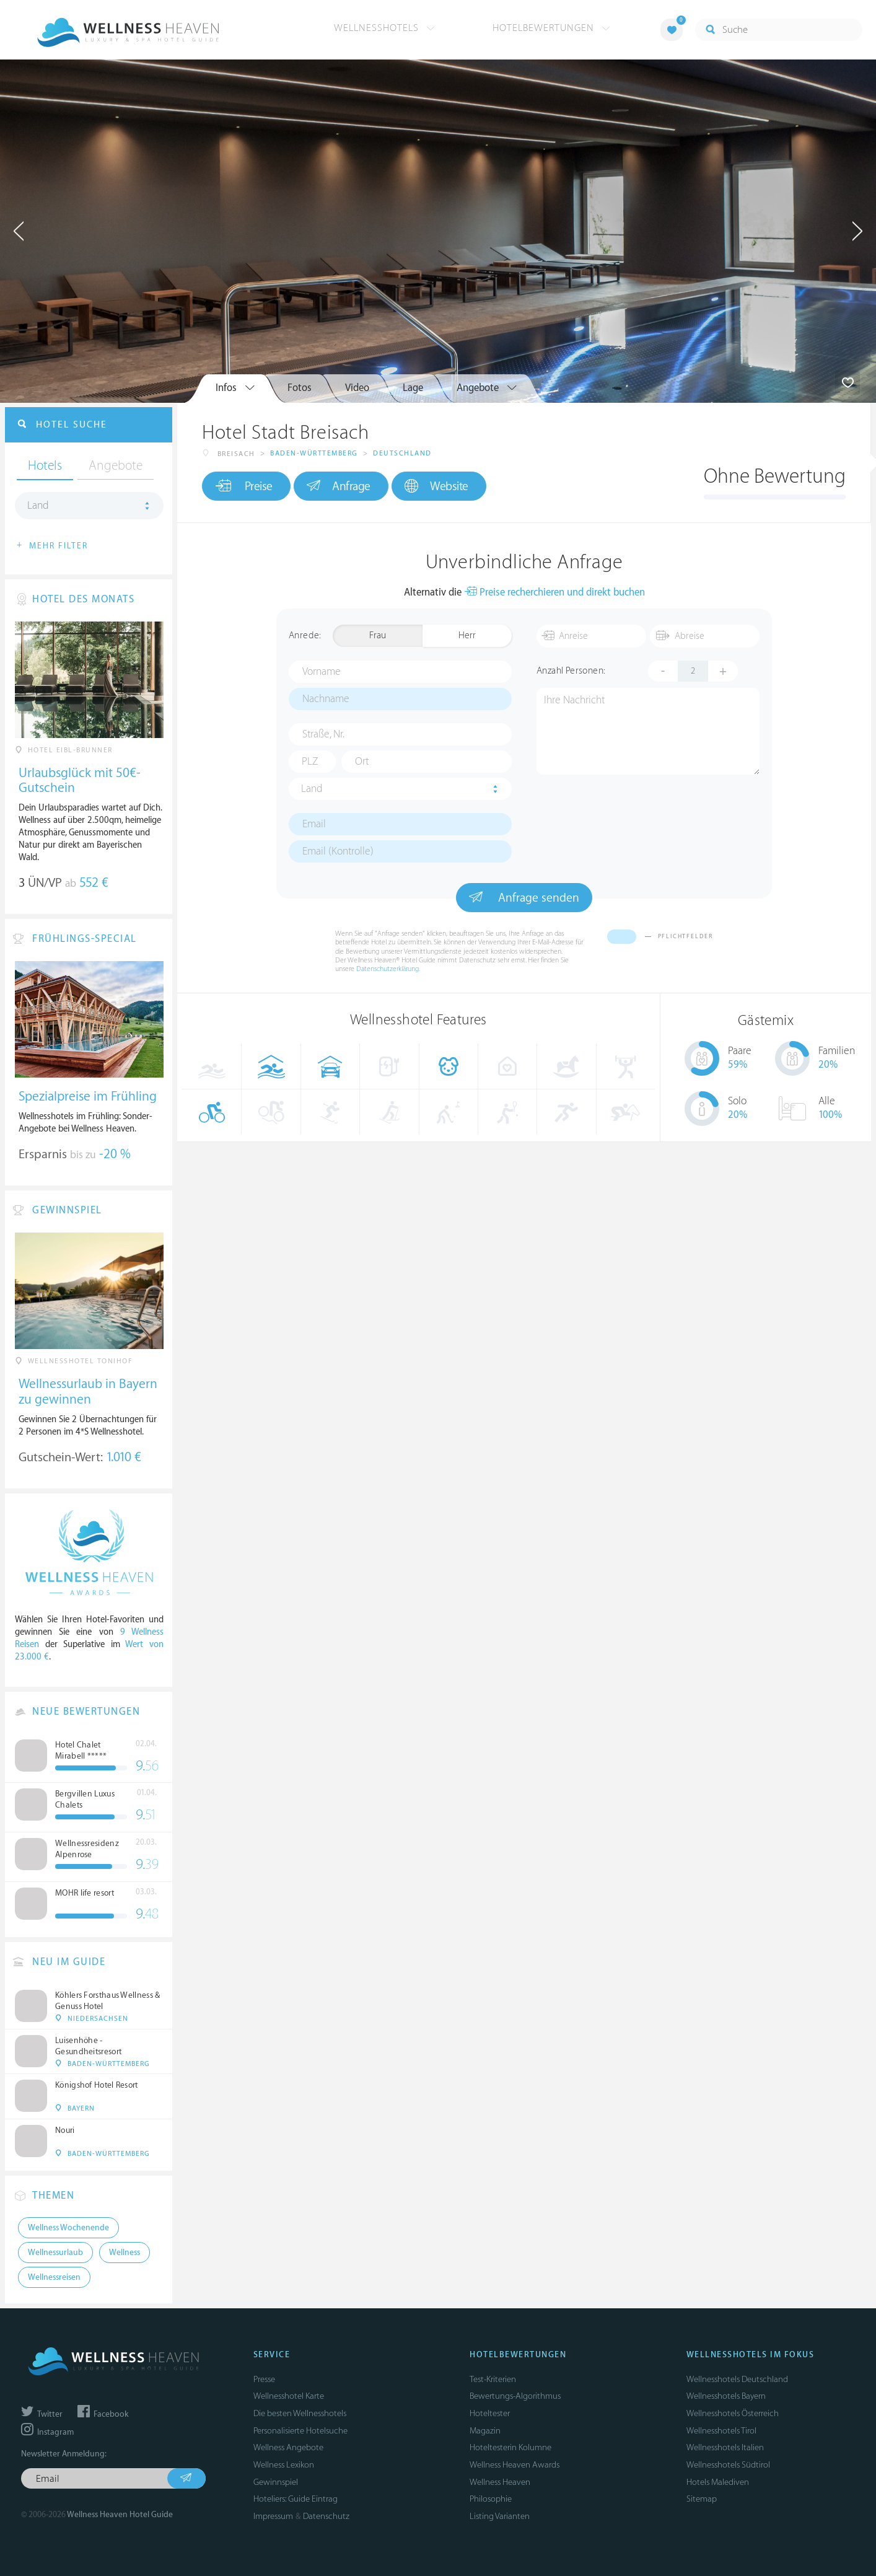 This screenshot has width=876, height=2576. What do you see at coordinates (377, 635) in the screenshot?
I see `Frau` at bounding box center [377, 635].